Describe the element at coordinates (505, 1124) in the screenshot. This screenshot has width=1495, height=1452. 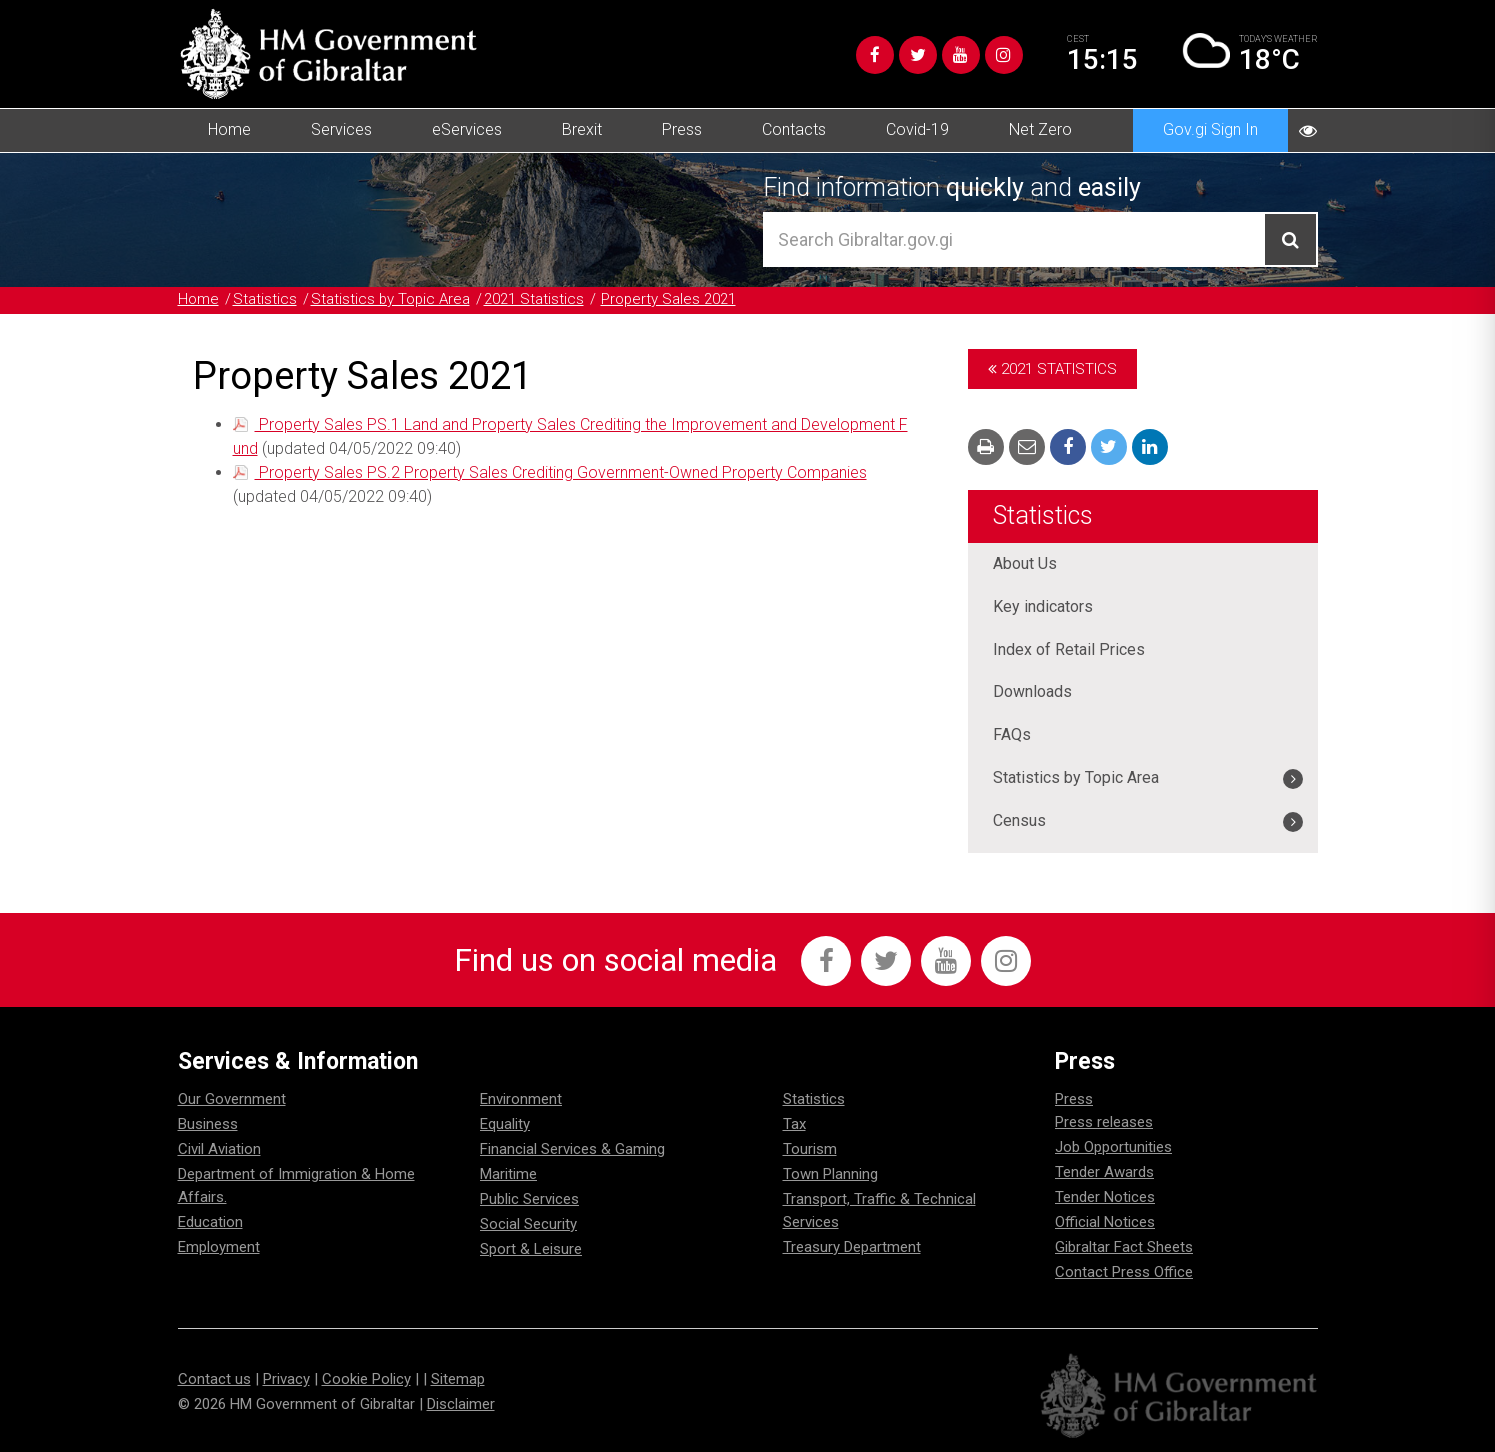
I see `Equality` at that location.